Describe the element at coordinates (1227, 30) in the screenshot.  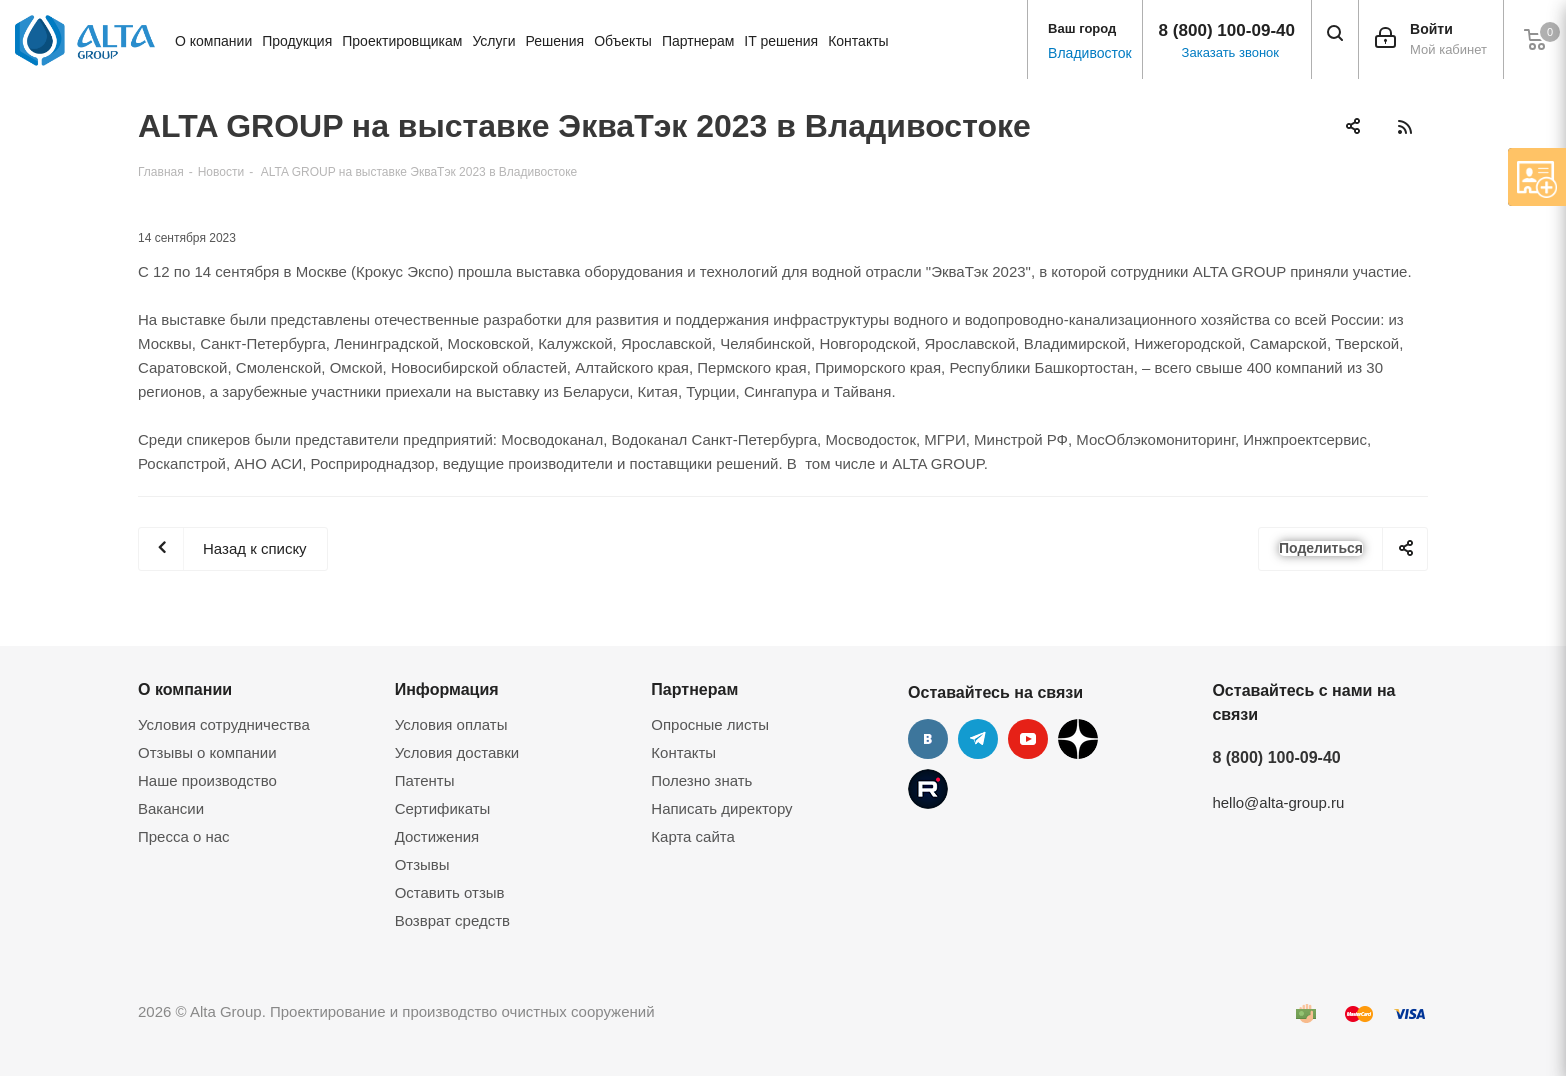
I see `8 (800) 100-09-40` at that location.